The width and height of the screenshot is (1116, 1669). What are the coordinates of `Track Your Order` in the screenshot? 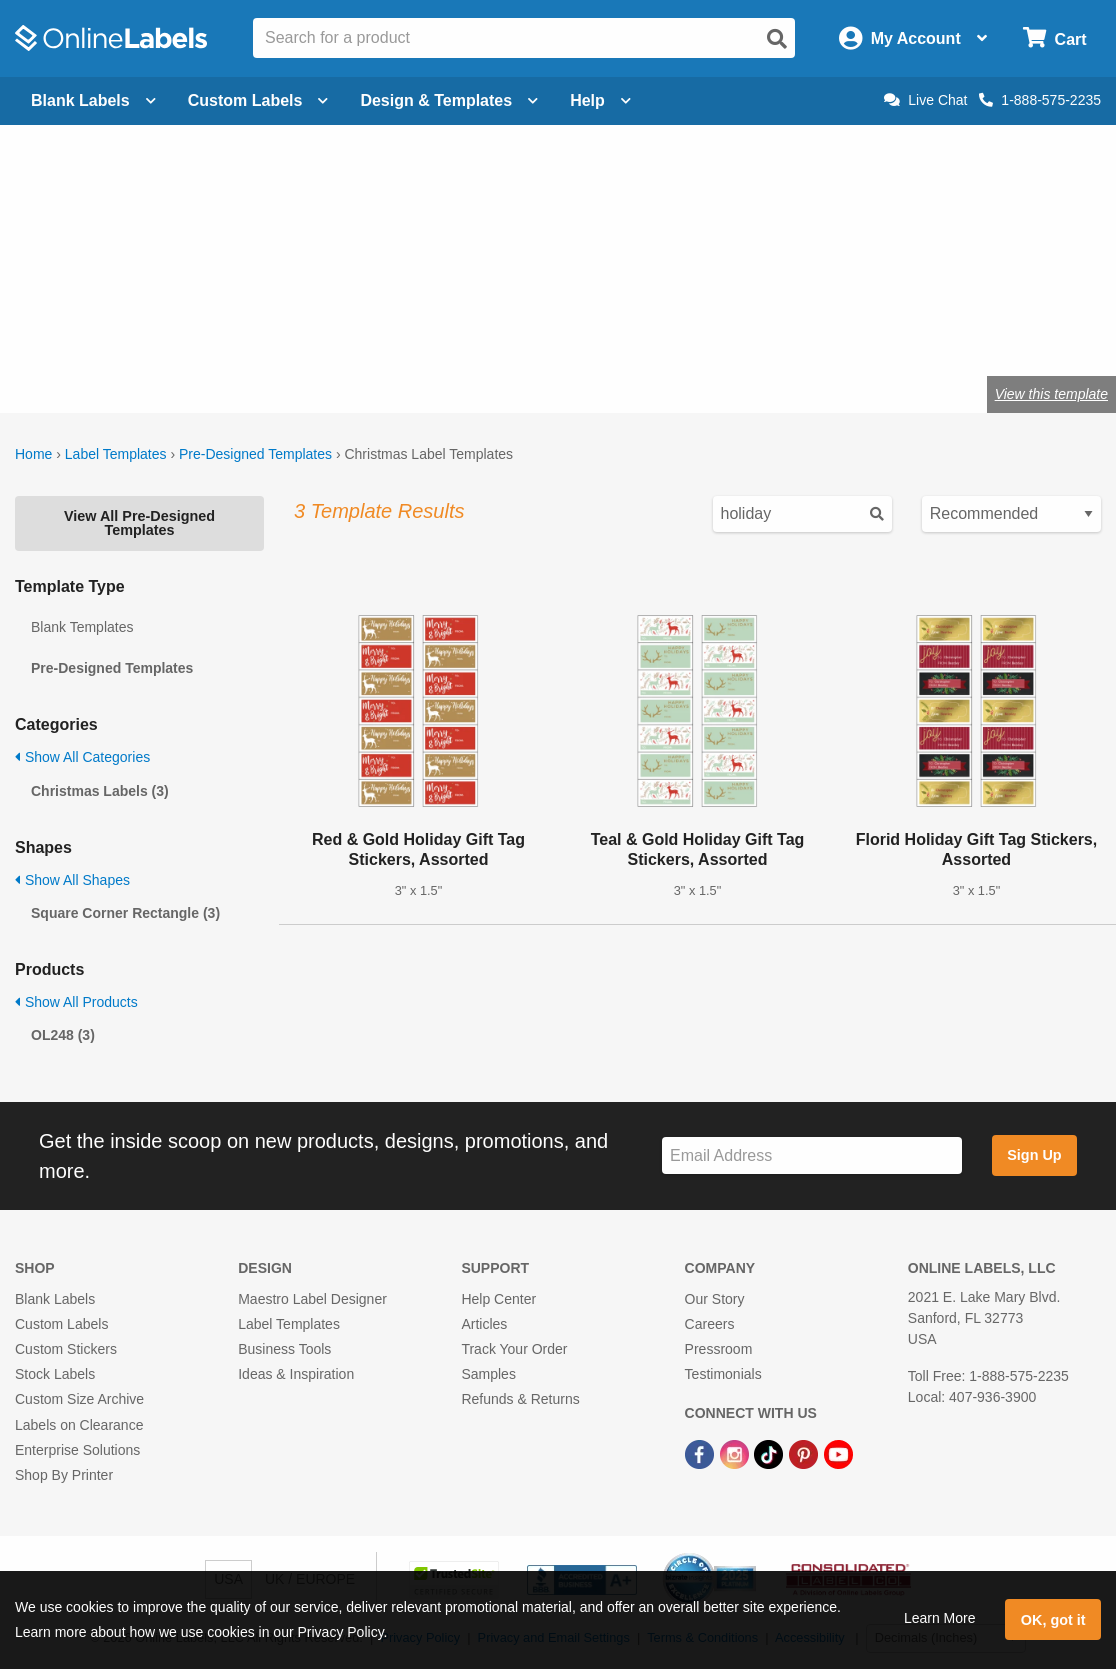 It's located at (514, 1349).